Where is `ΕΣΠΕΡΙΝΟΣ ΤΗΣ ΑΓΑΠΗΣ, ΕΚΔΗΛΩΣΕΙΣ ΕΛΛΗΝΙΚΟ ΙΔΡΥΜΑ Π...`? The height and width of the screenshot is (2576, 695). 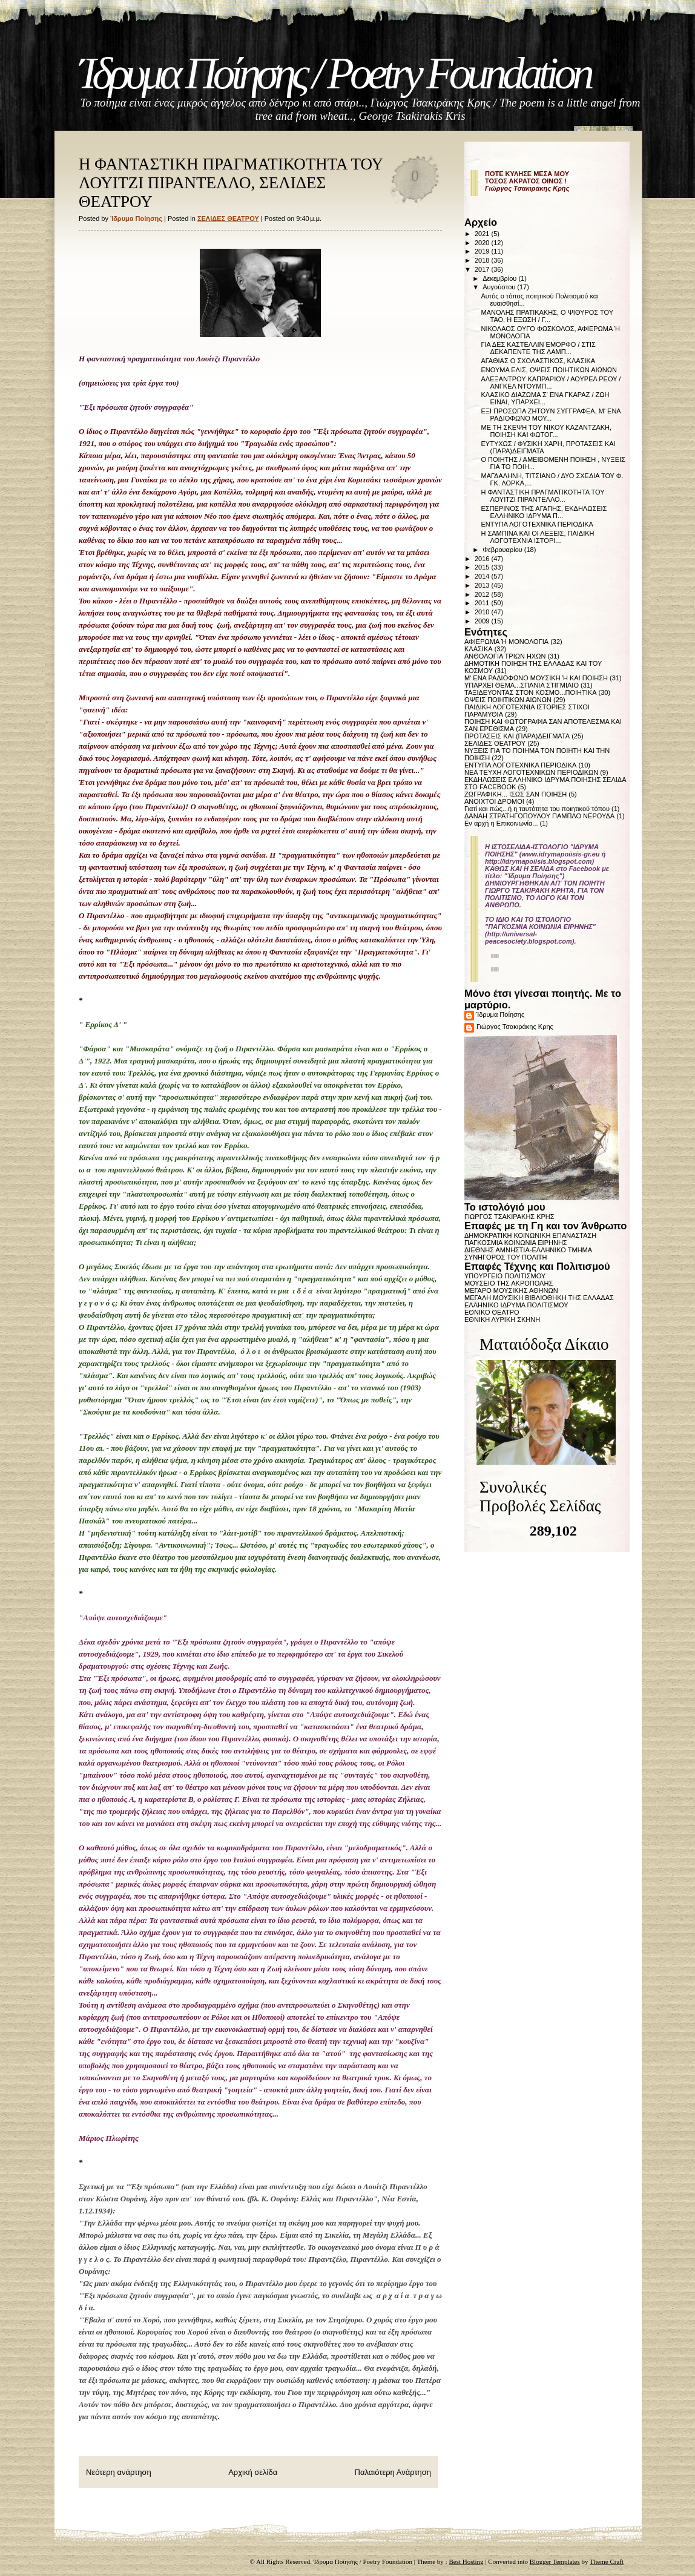 ΕΣΠΕΡΙΝΟΣ ΤΗΣ ΑΓΑΠΗΣ, ΕΚΔΗΛΩΣΕΙΣ ΕΛΛΗΝΙΚΟ ΙΔΡΥΜΑ Π... is located at coordinates (544, 512).